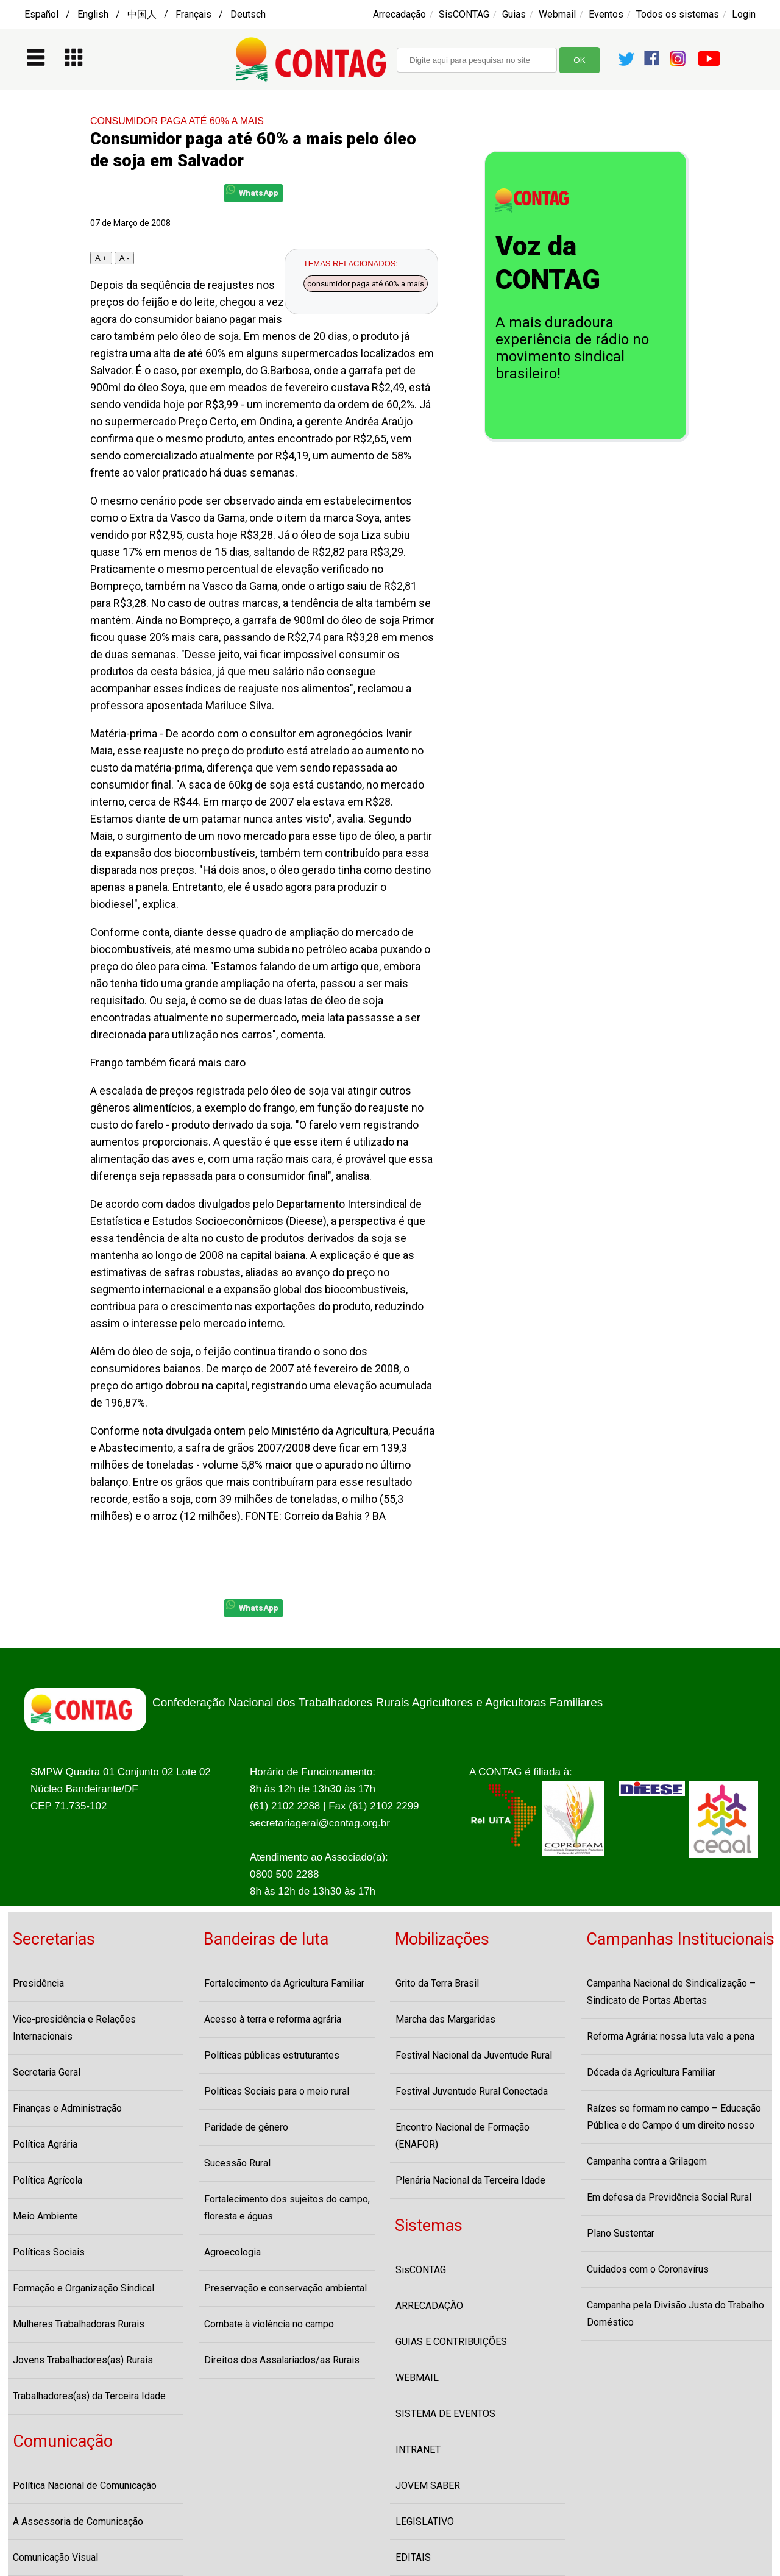  I want to click on Preservação e conservação ambiental, so click(285, 2288).